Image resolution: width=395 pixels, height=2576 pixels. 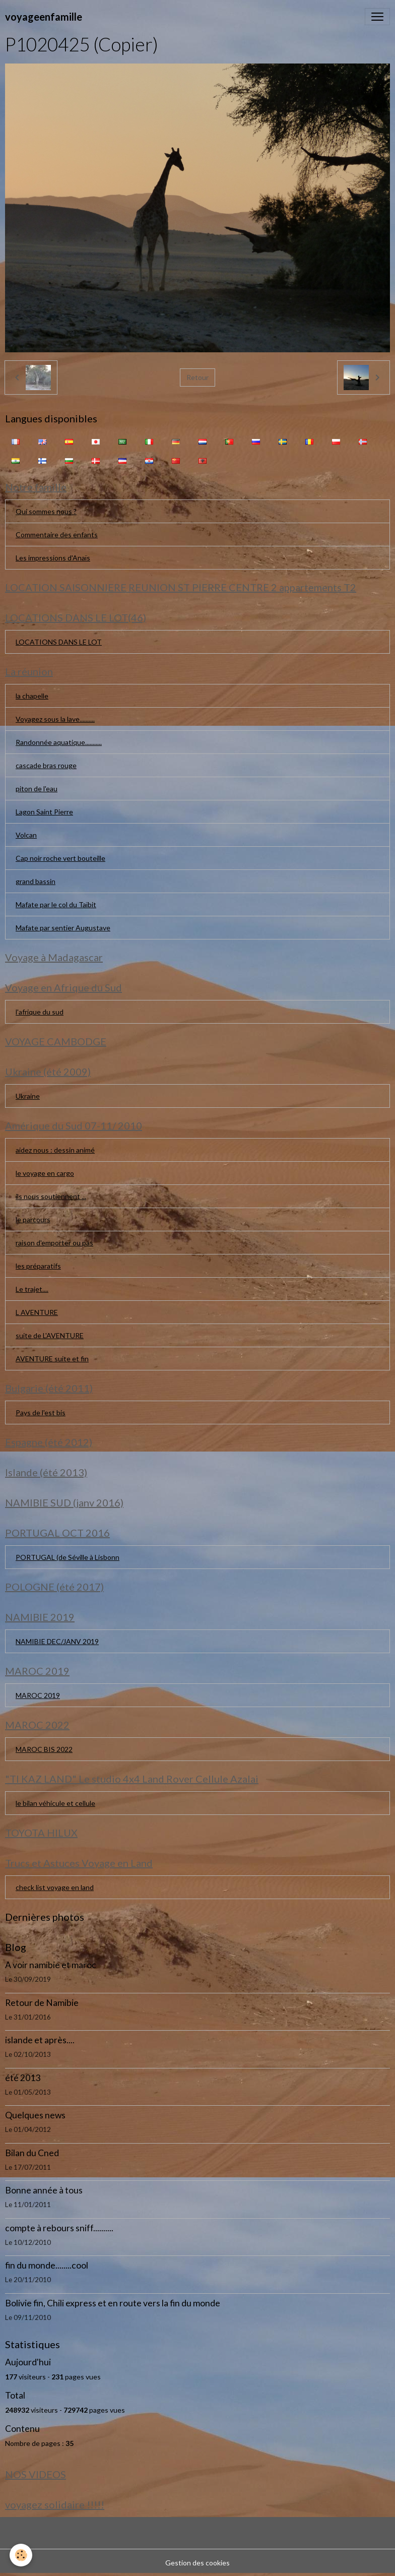 I want to click on A voir namibie et maroc, so click(x=50, y=1965).